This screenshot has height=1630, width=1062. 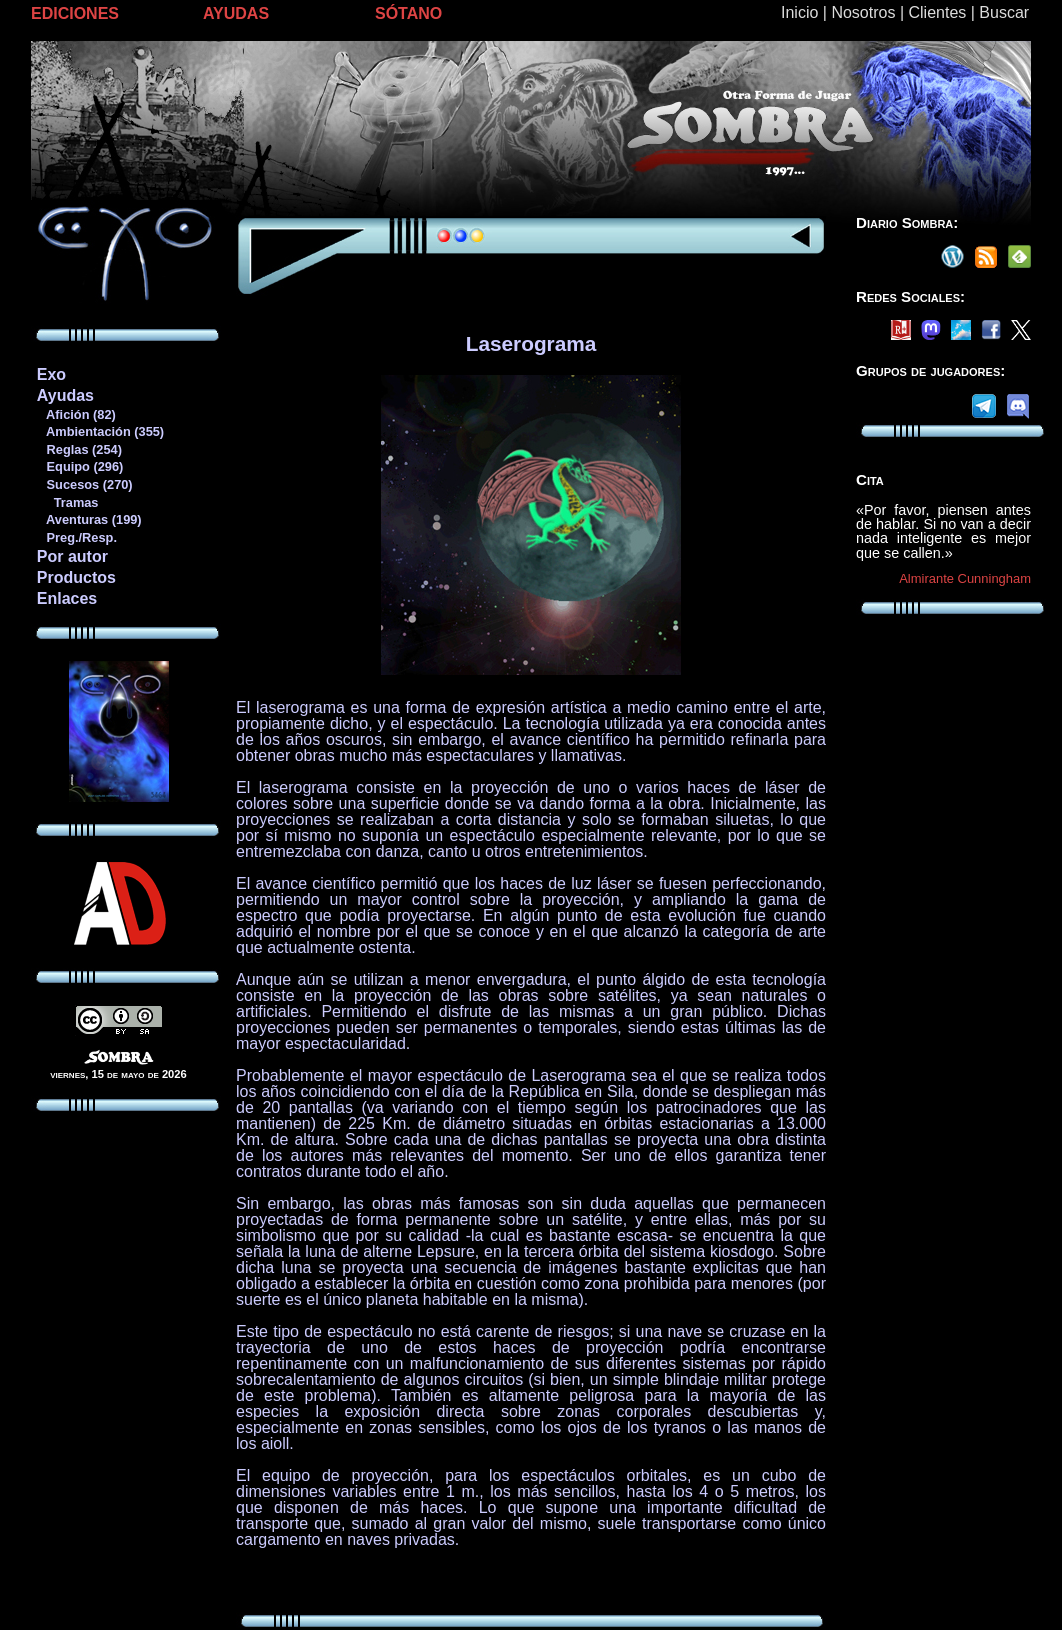 I want to click on Enlaces, so click(x=67, y=598).